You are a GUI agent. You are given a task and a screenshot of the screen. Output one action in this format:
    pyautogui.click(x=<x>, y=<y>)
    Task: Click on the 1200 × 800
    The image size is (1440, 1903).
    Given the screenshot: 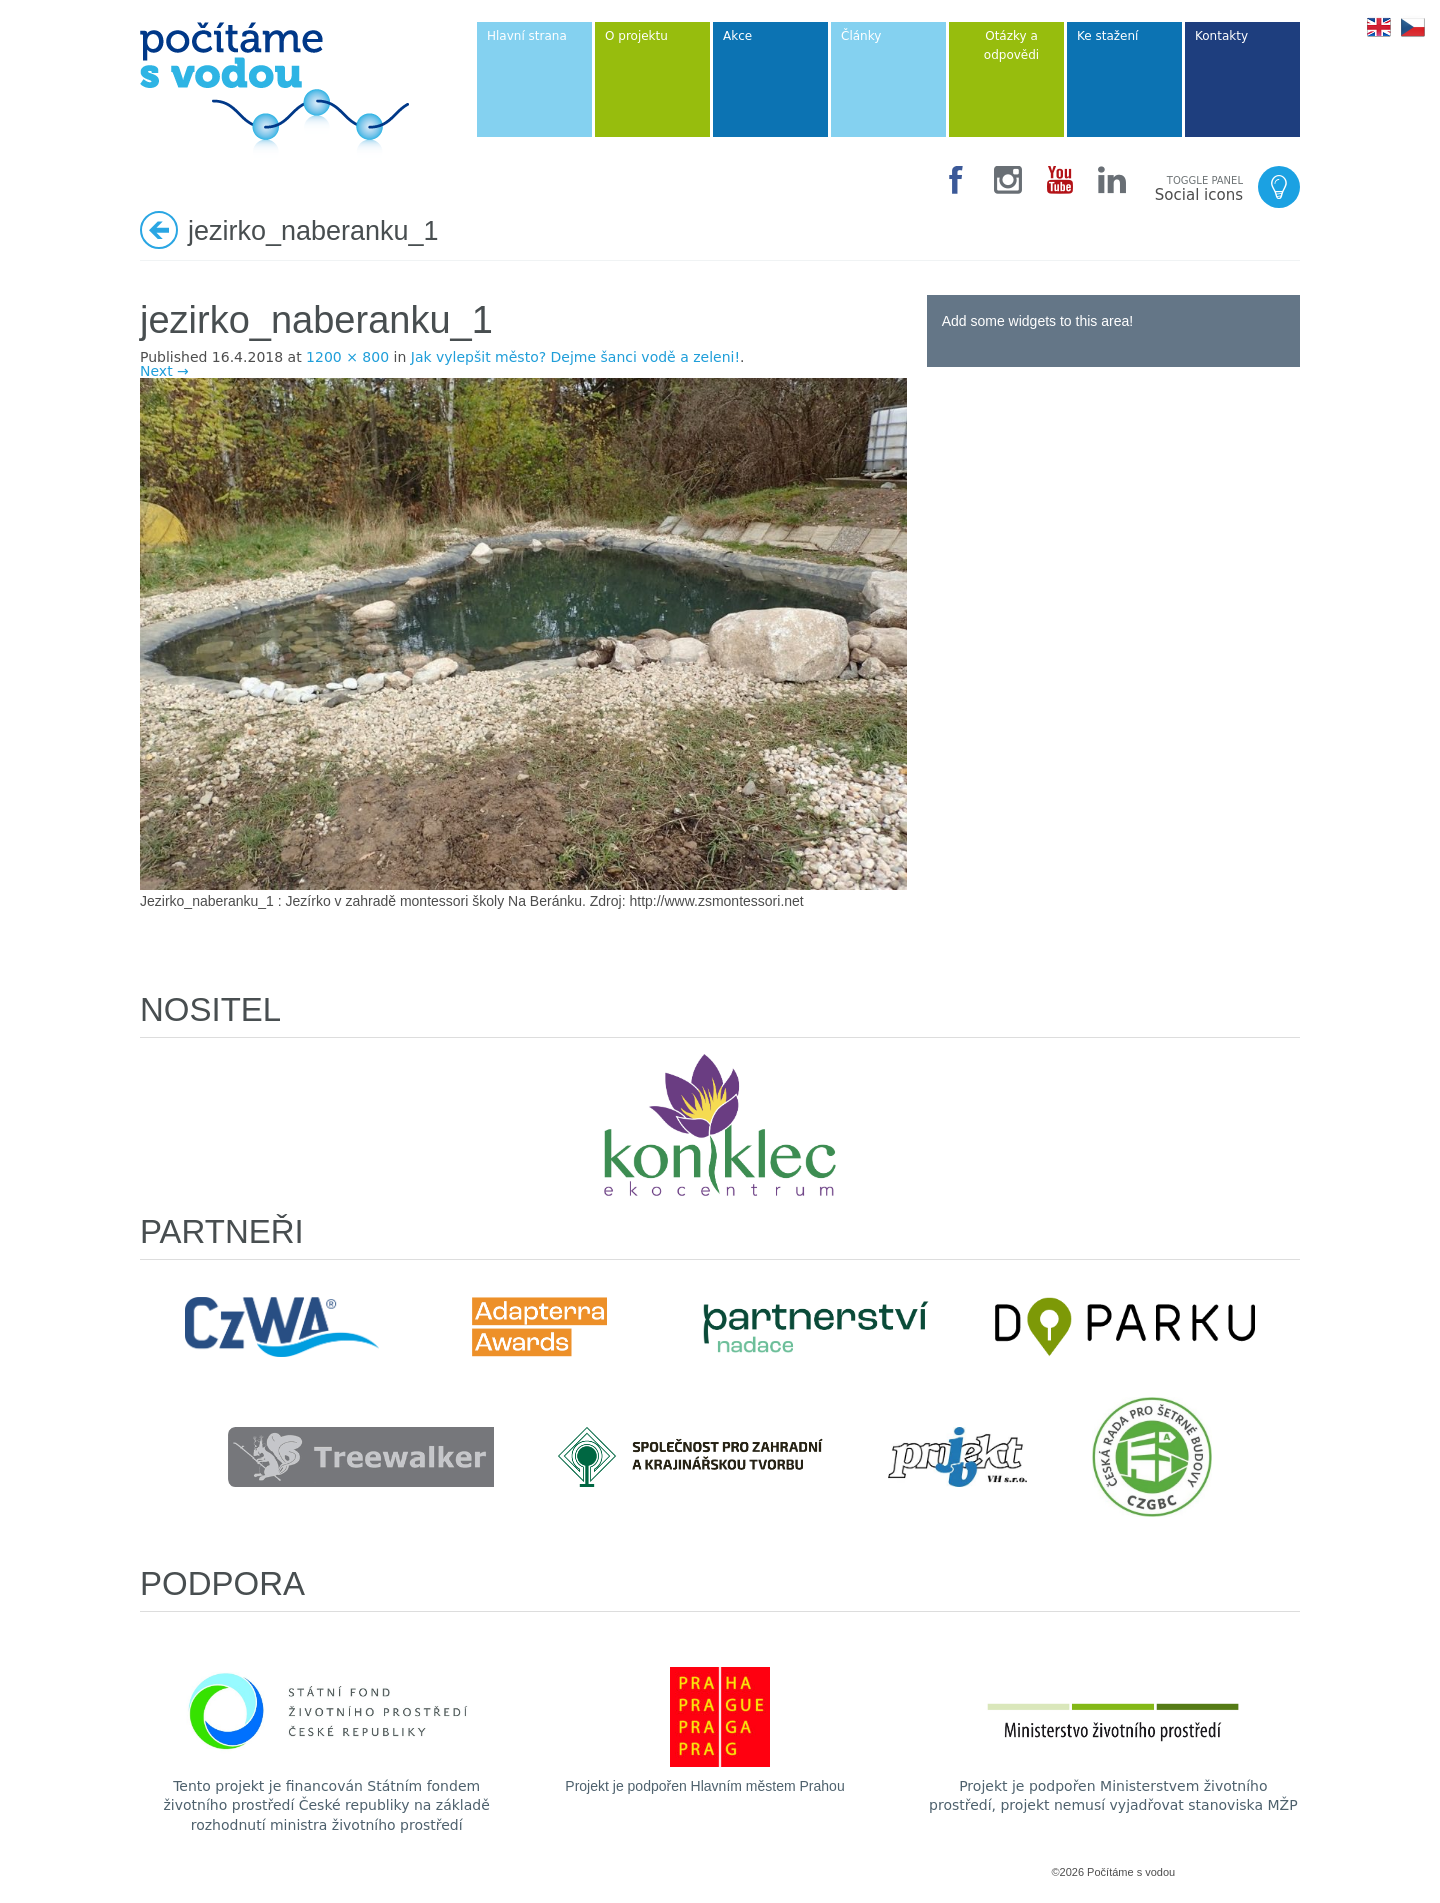 What is the action you would take?
    pyautogui.click(x=347, y=357)
    